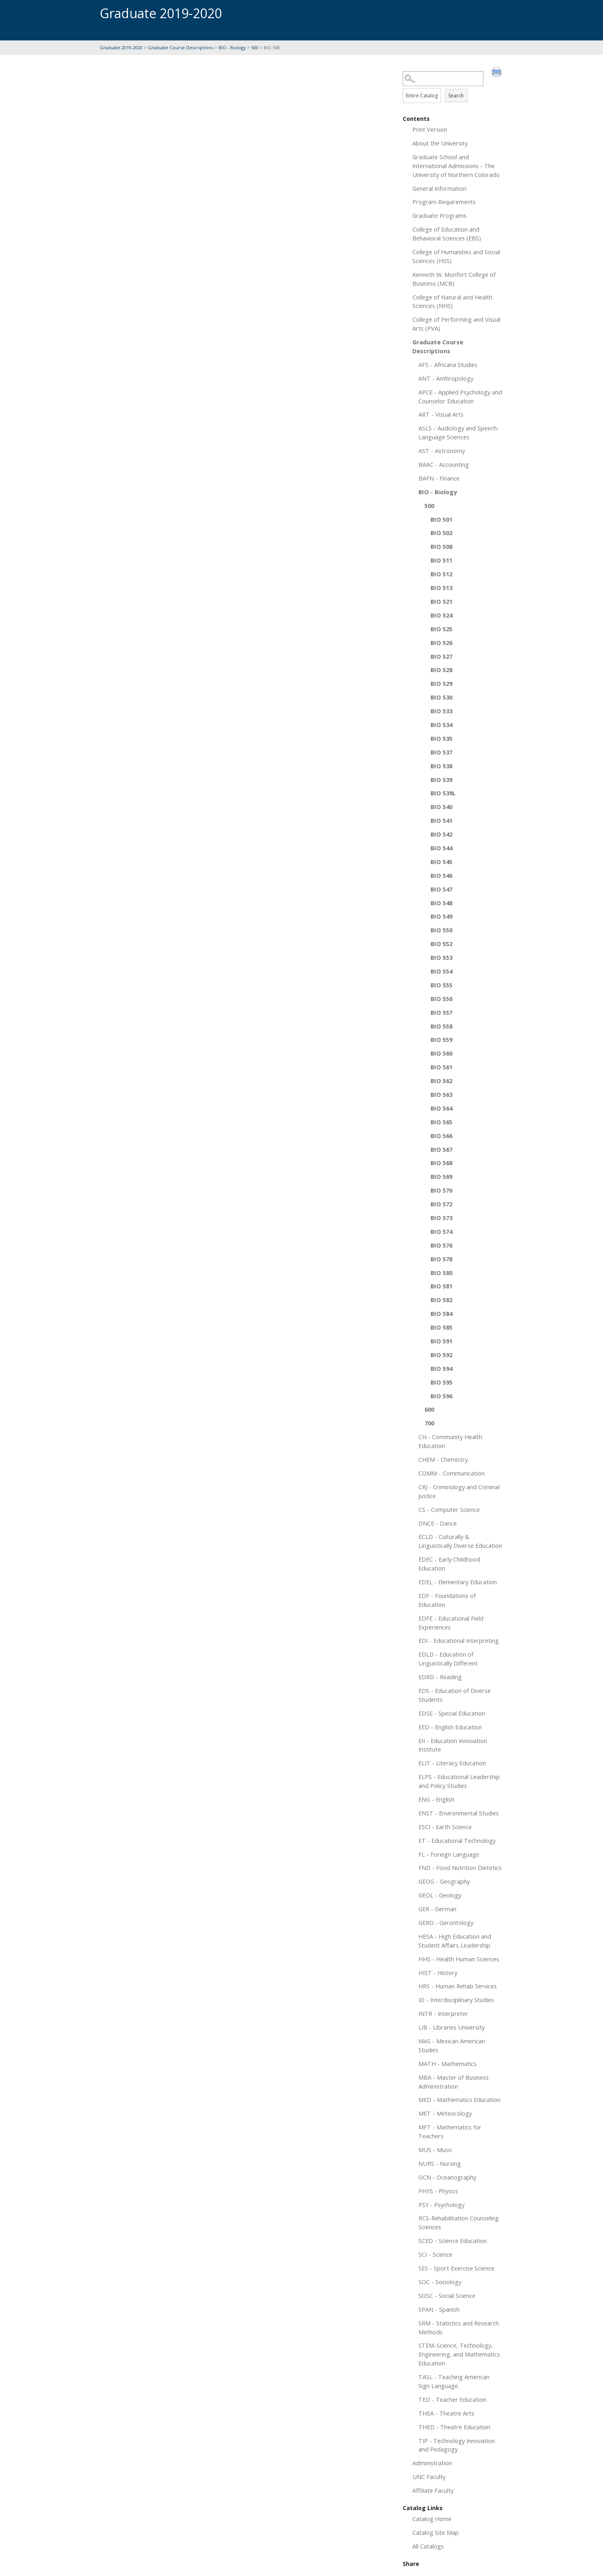 The height and width of the screenshot is (2576, 603). What do you see at coordinates (452, 301) in the screenshot?
I see `College of Natural and Health Sciences (NHS)` at bounding box center [452, 301].